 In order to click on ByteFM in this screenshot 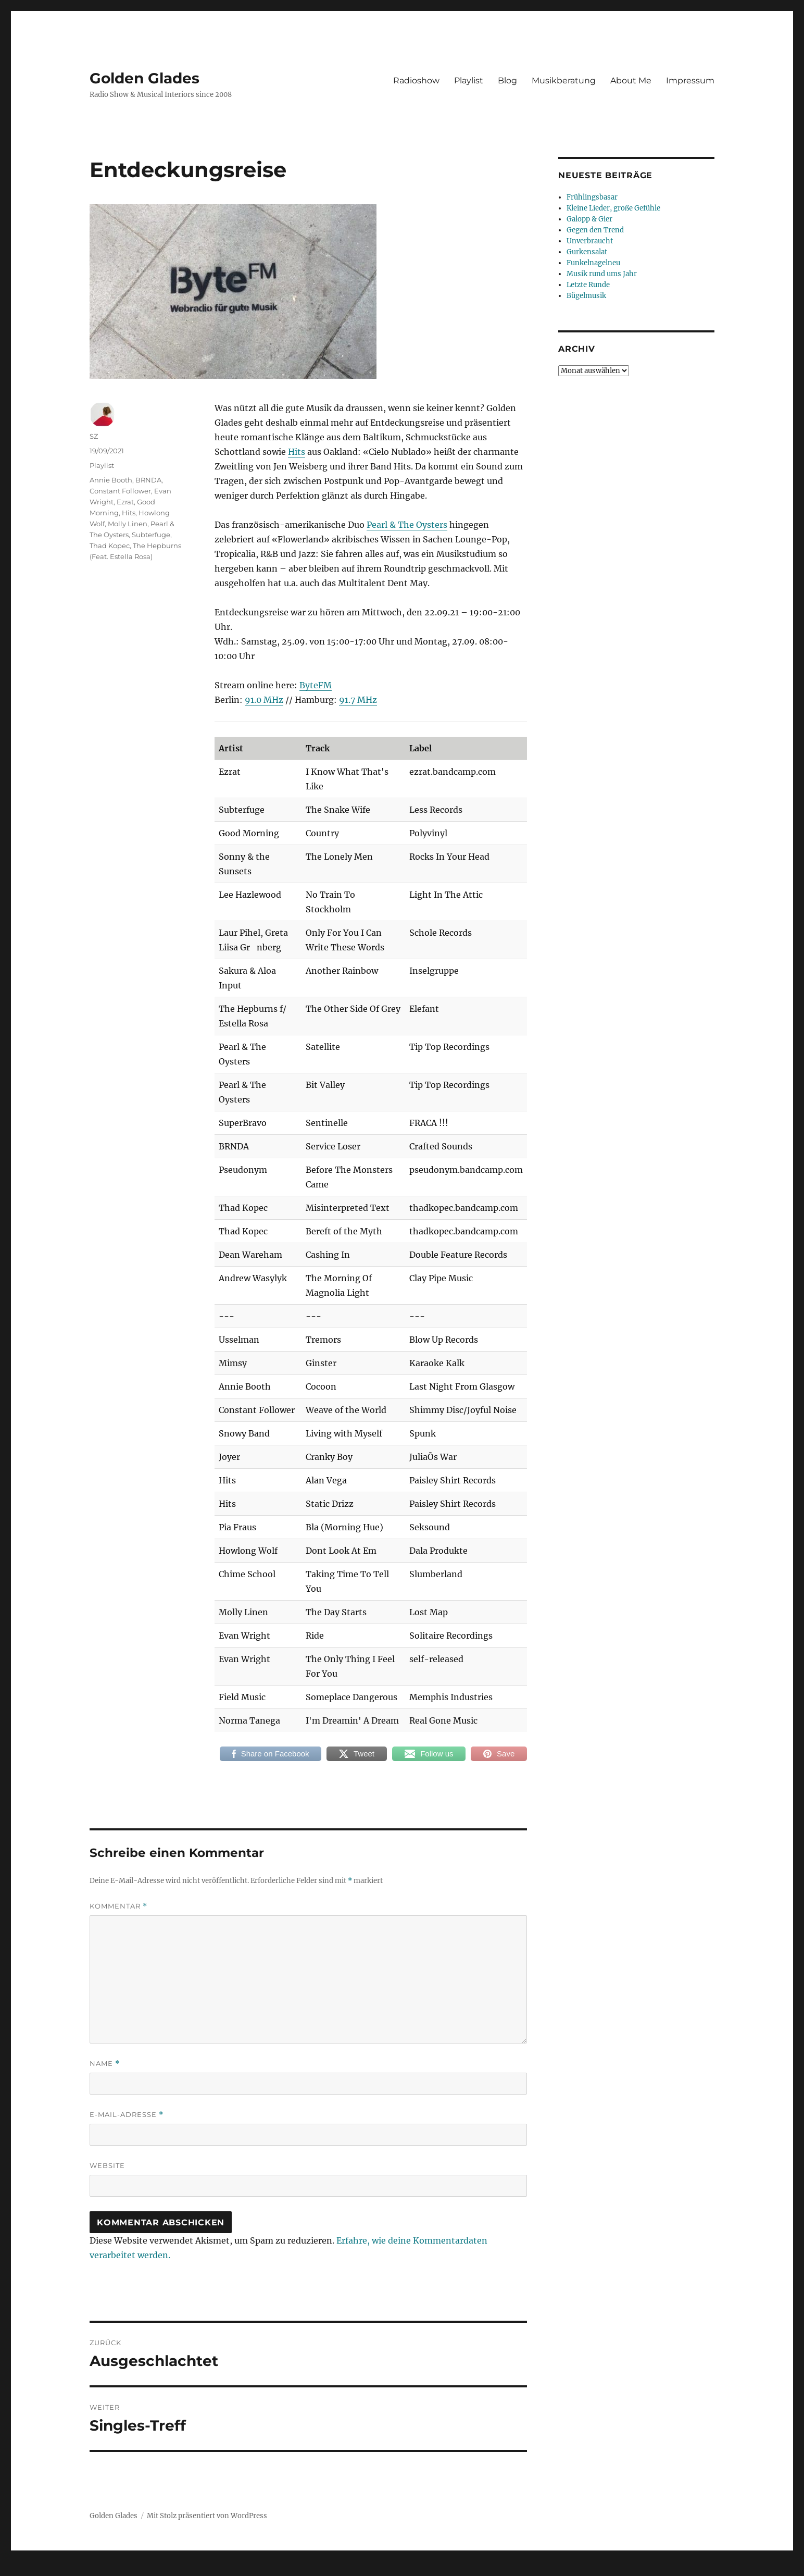, I will do `click(315, 685)`.